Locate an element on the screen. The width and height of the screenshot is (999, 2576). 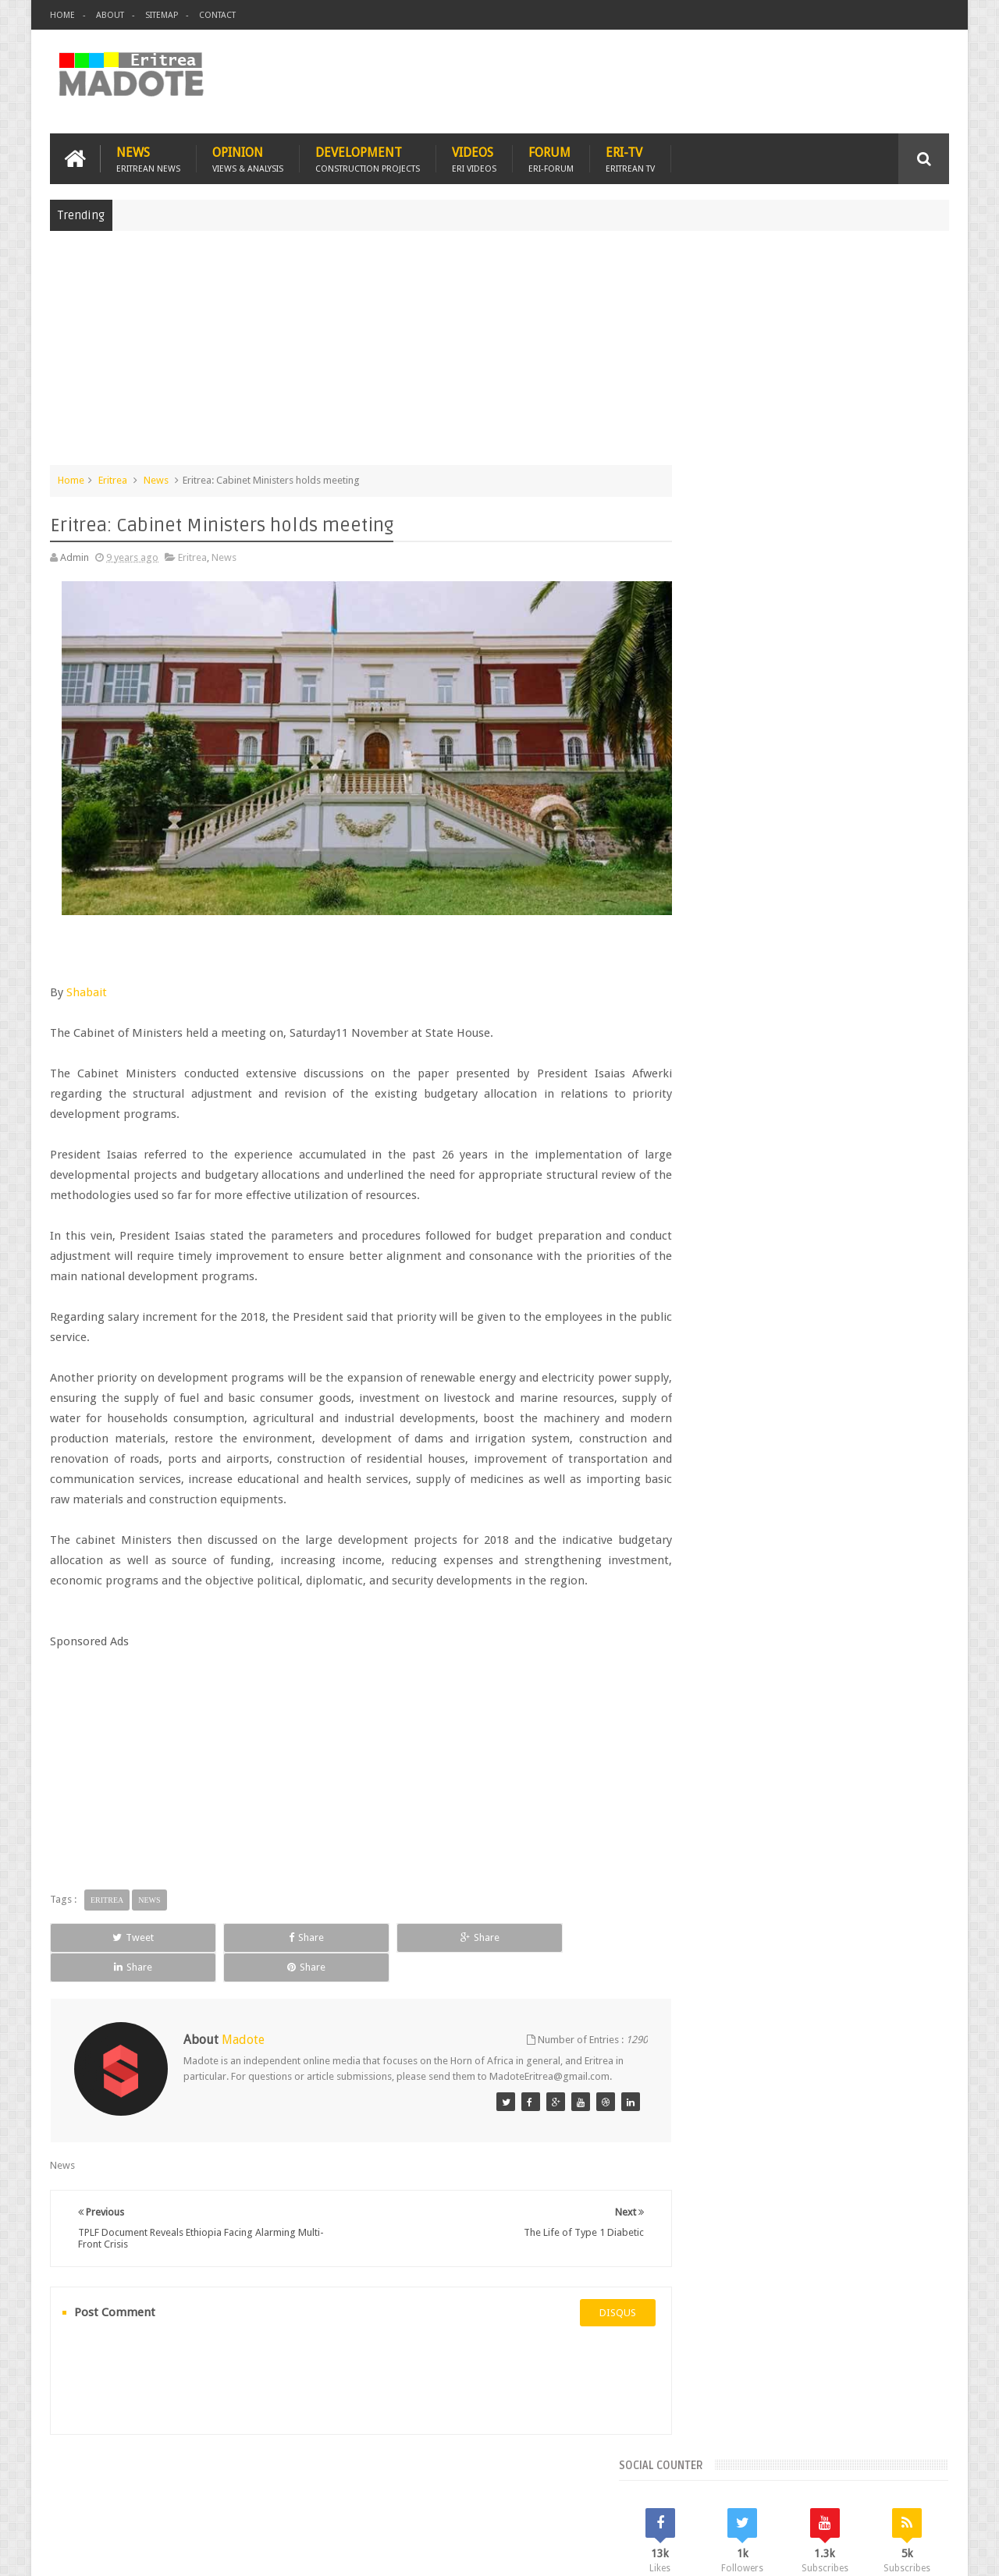
Recent is located at coordinates (724, 1139).